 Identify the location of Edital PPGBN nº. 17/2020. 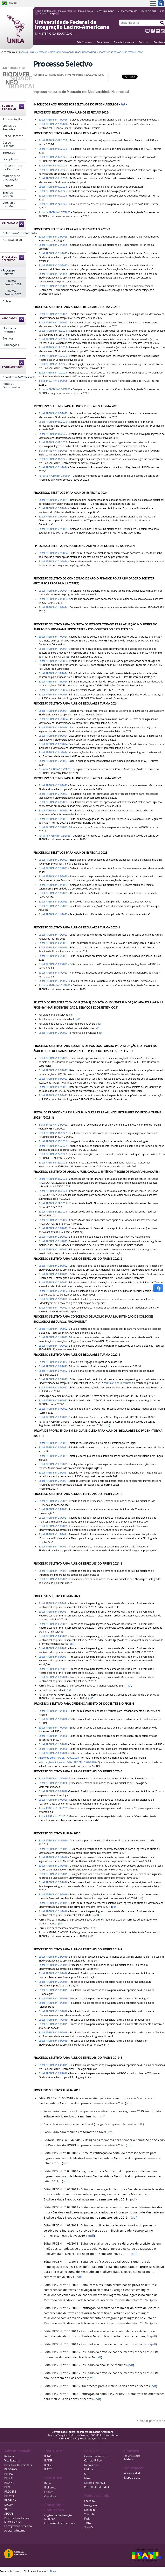
(53, 1727).